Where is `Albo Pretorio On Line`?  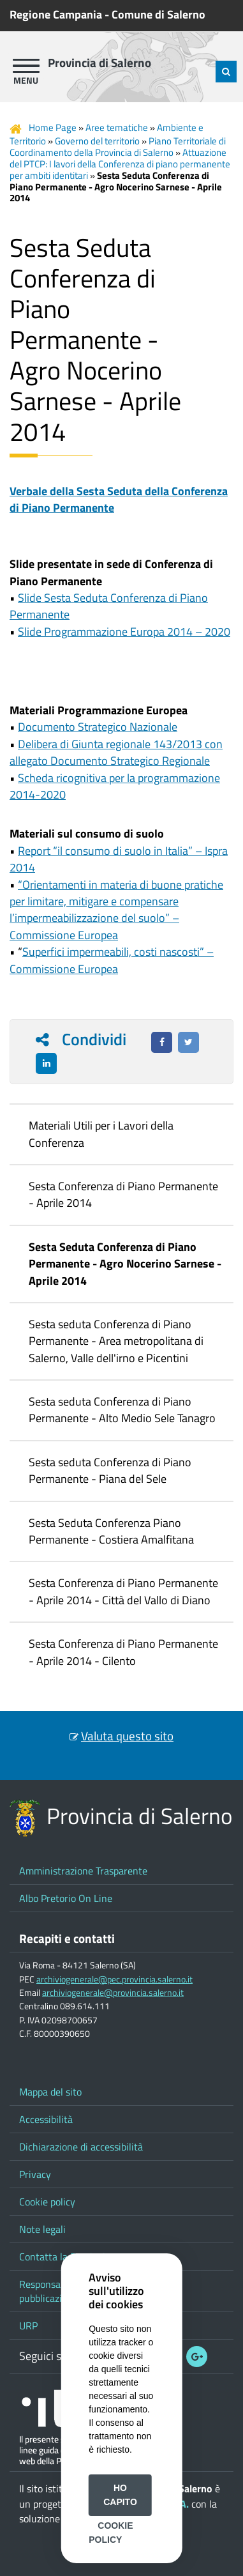 Albo Pretorio On Line is located at coordinates (65, 1898).